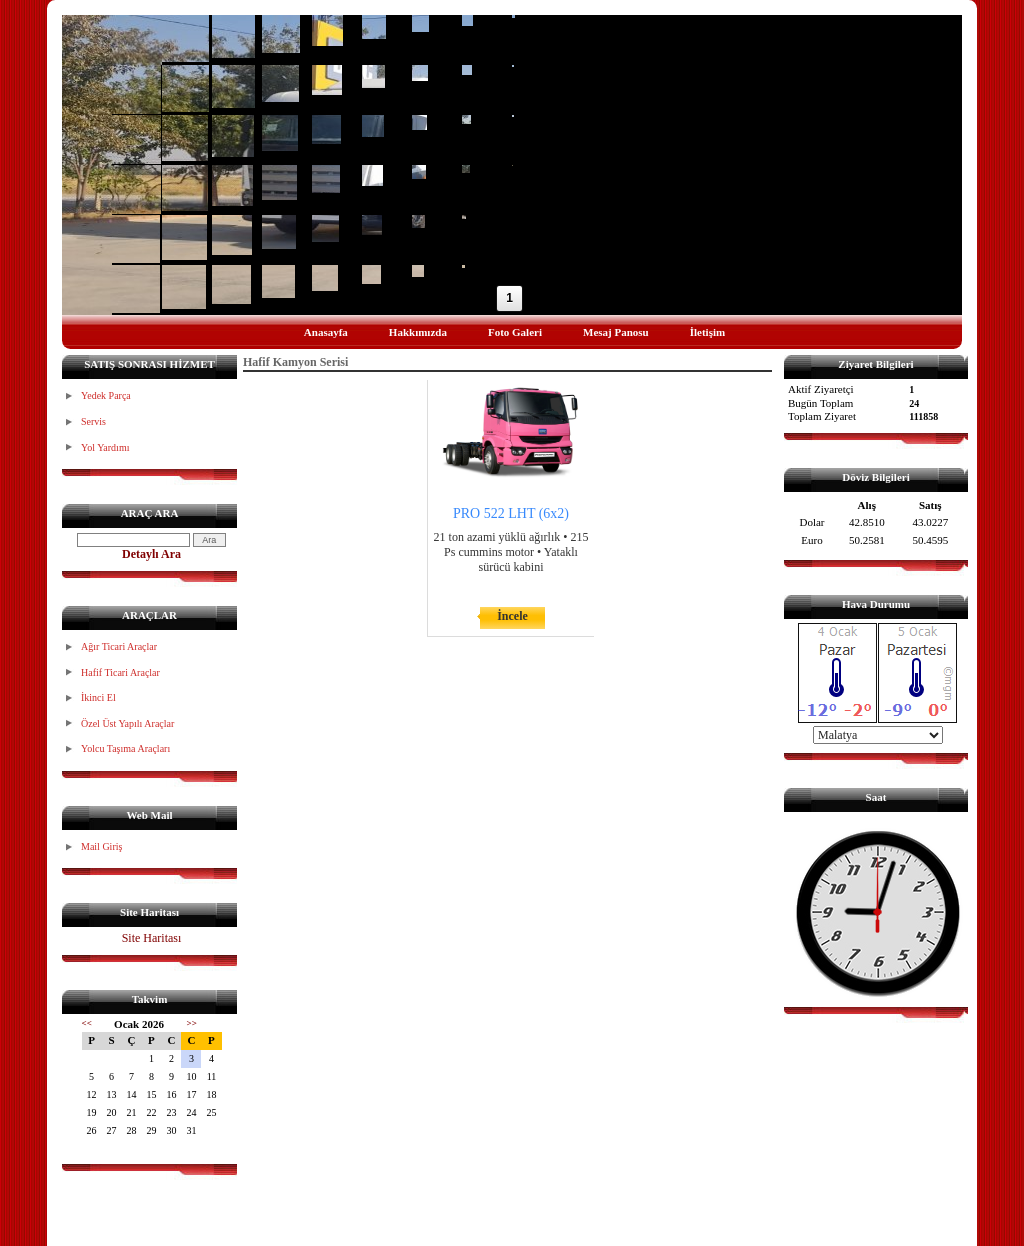  What do you see at coordinates (120, 672) in the screenshot?
I see `Hafif Ticari Araçlar` at bounding box center [120, 672].